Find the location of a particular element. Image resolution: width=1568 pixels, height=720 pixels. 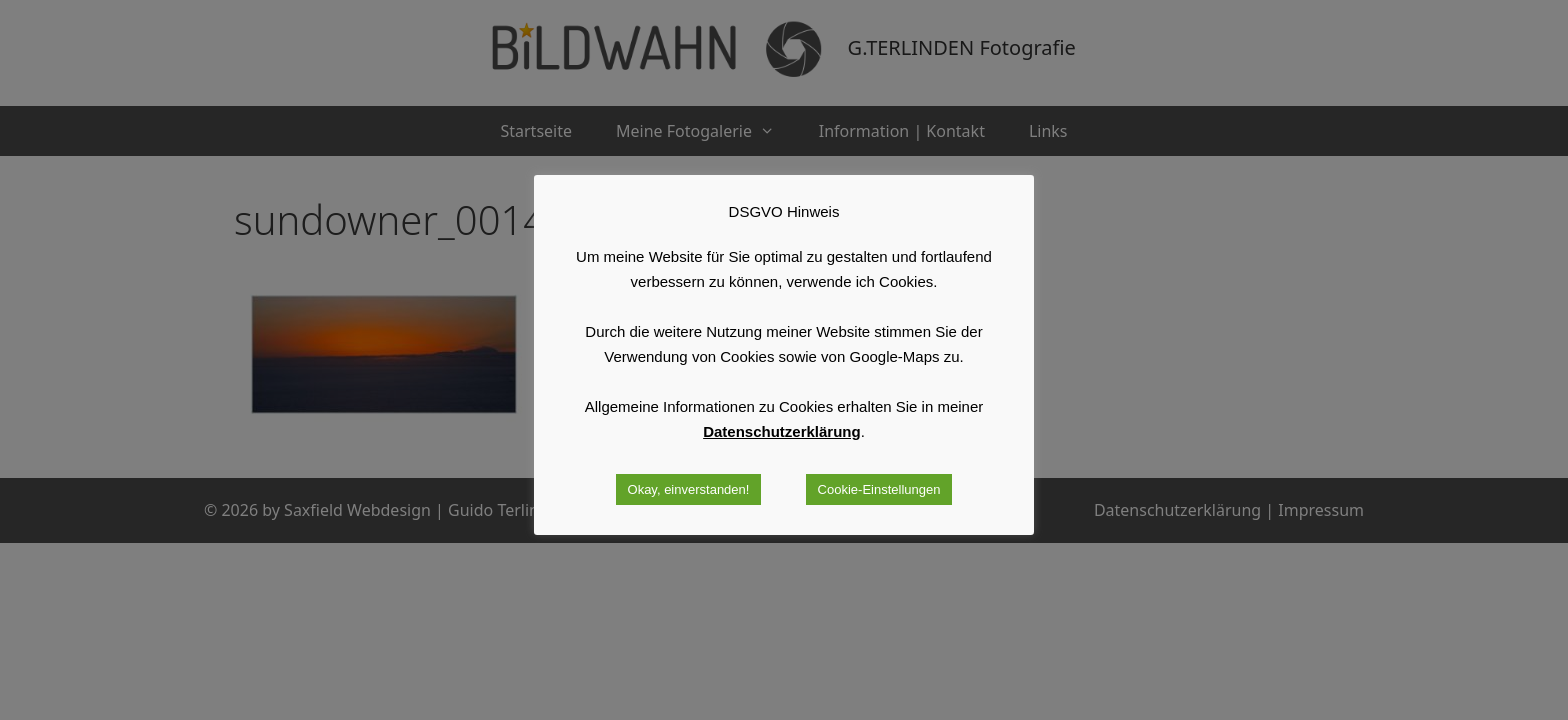

Datenschutzerklärung is located at coordinates (782, 431).